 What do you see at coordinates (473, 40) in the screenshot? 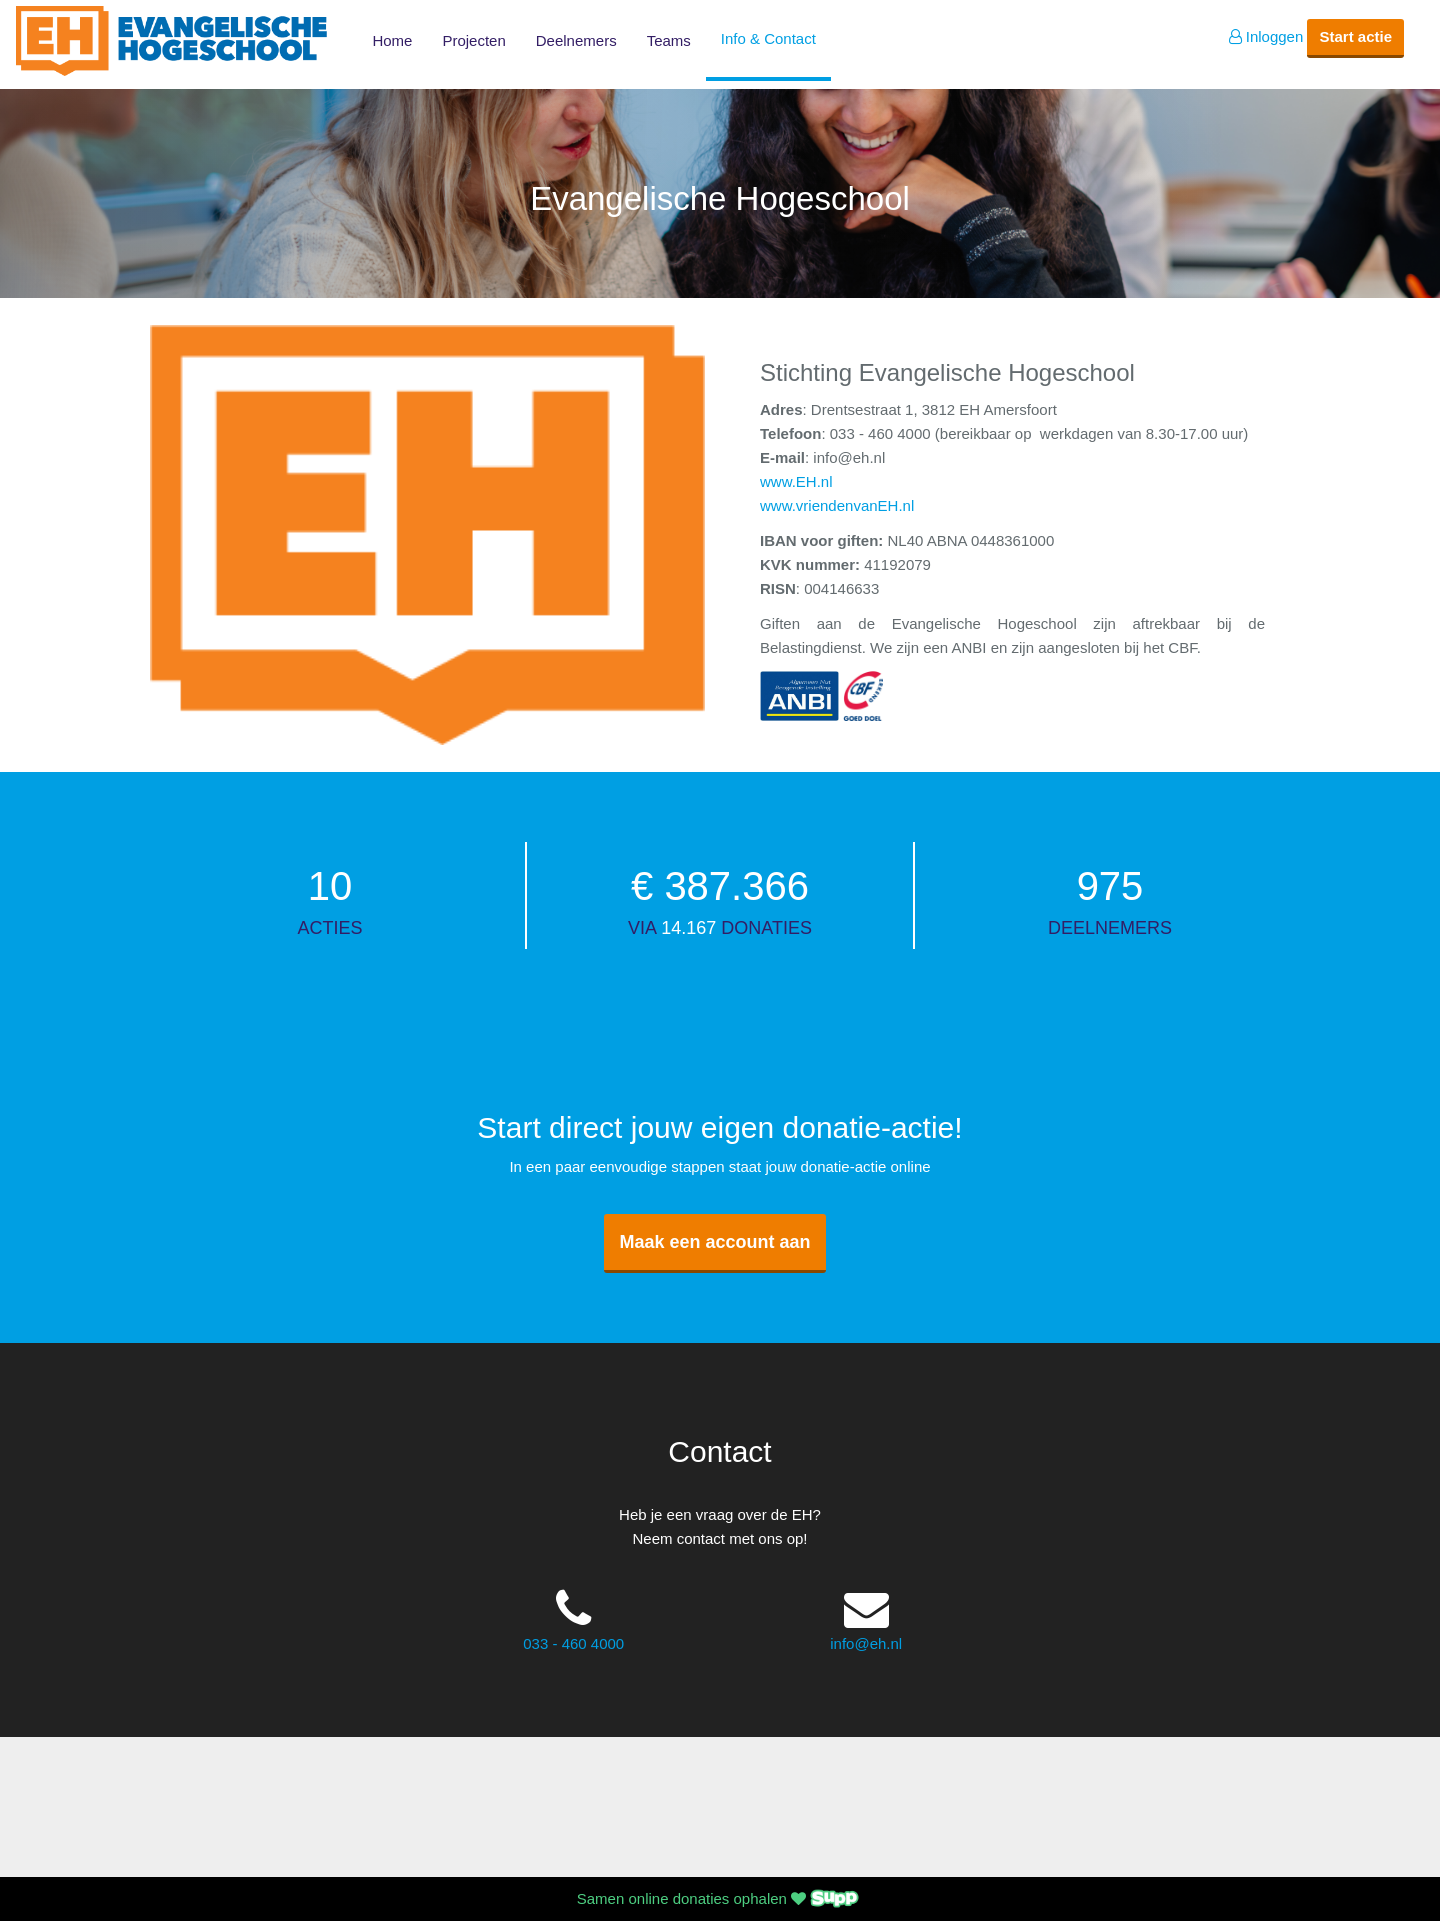
I see `Projecten` at bounding box center [473, 40].